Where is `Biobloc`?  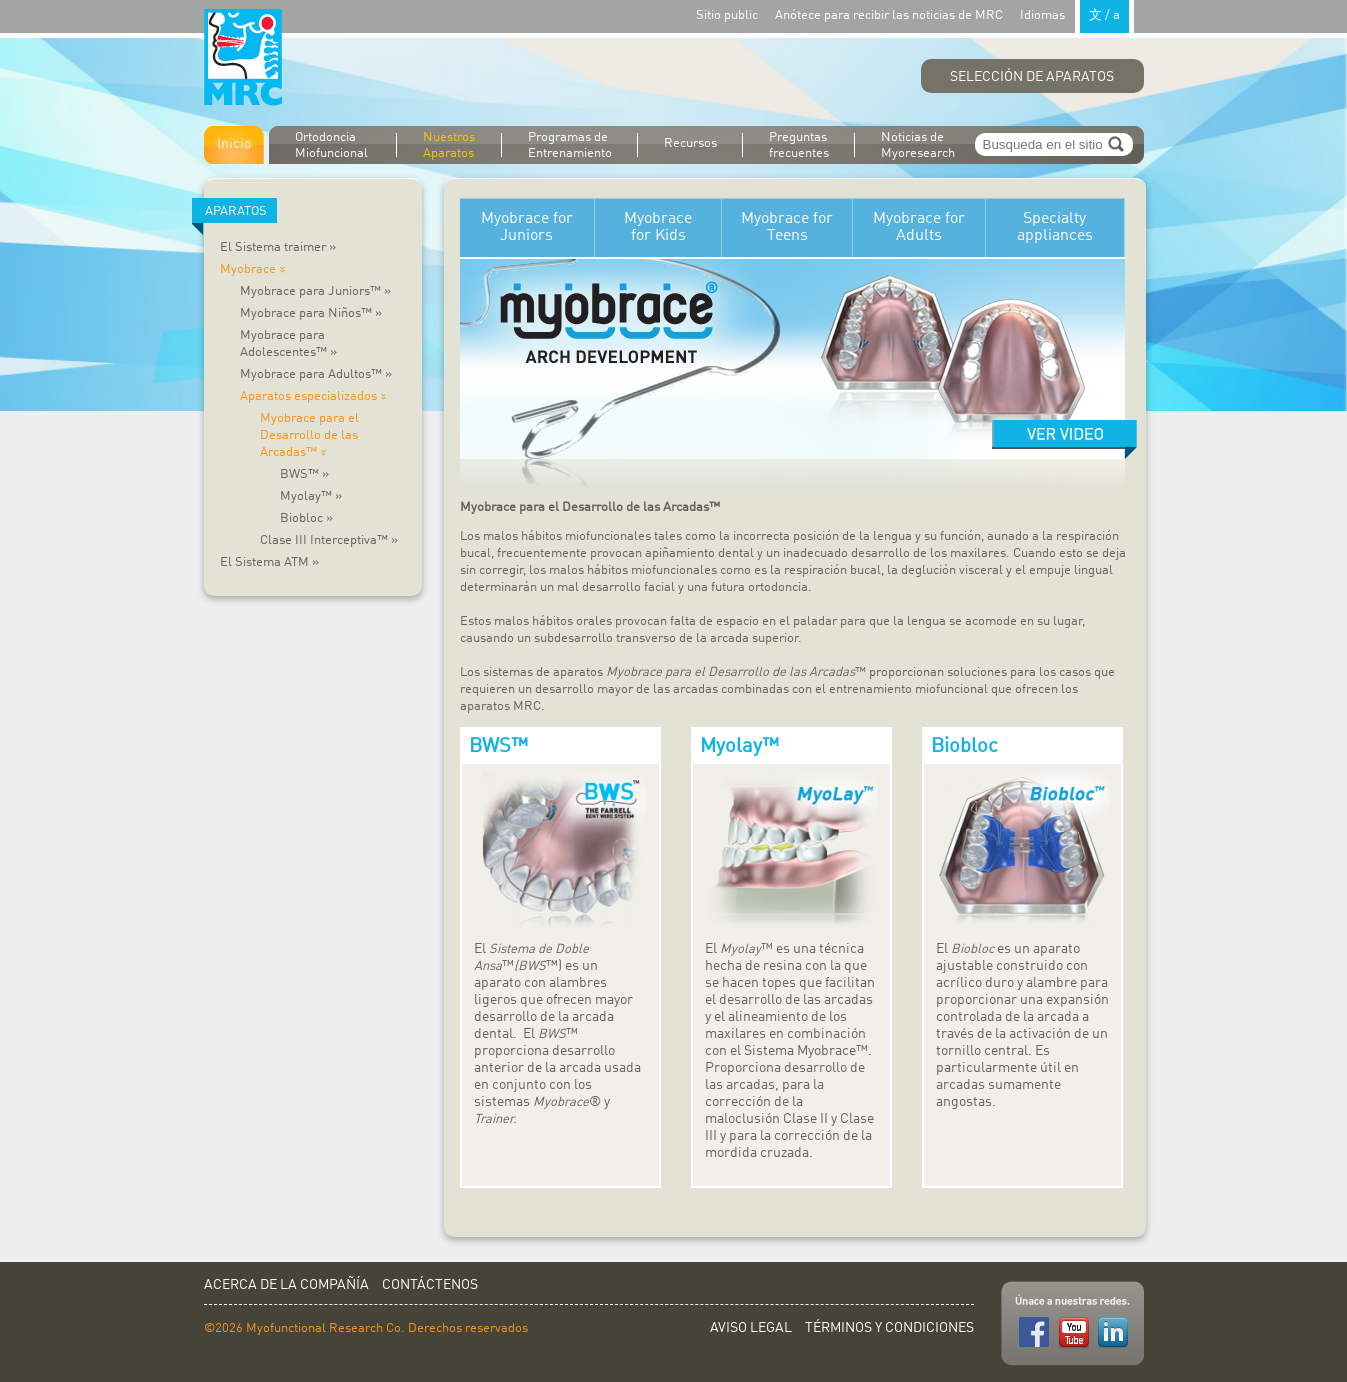 Biobloc is located at coordinates (306, 518).